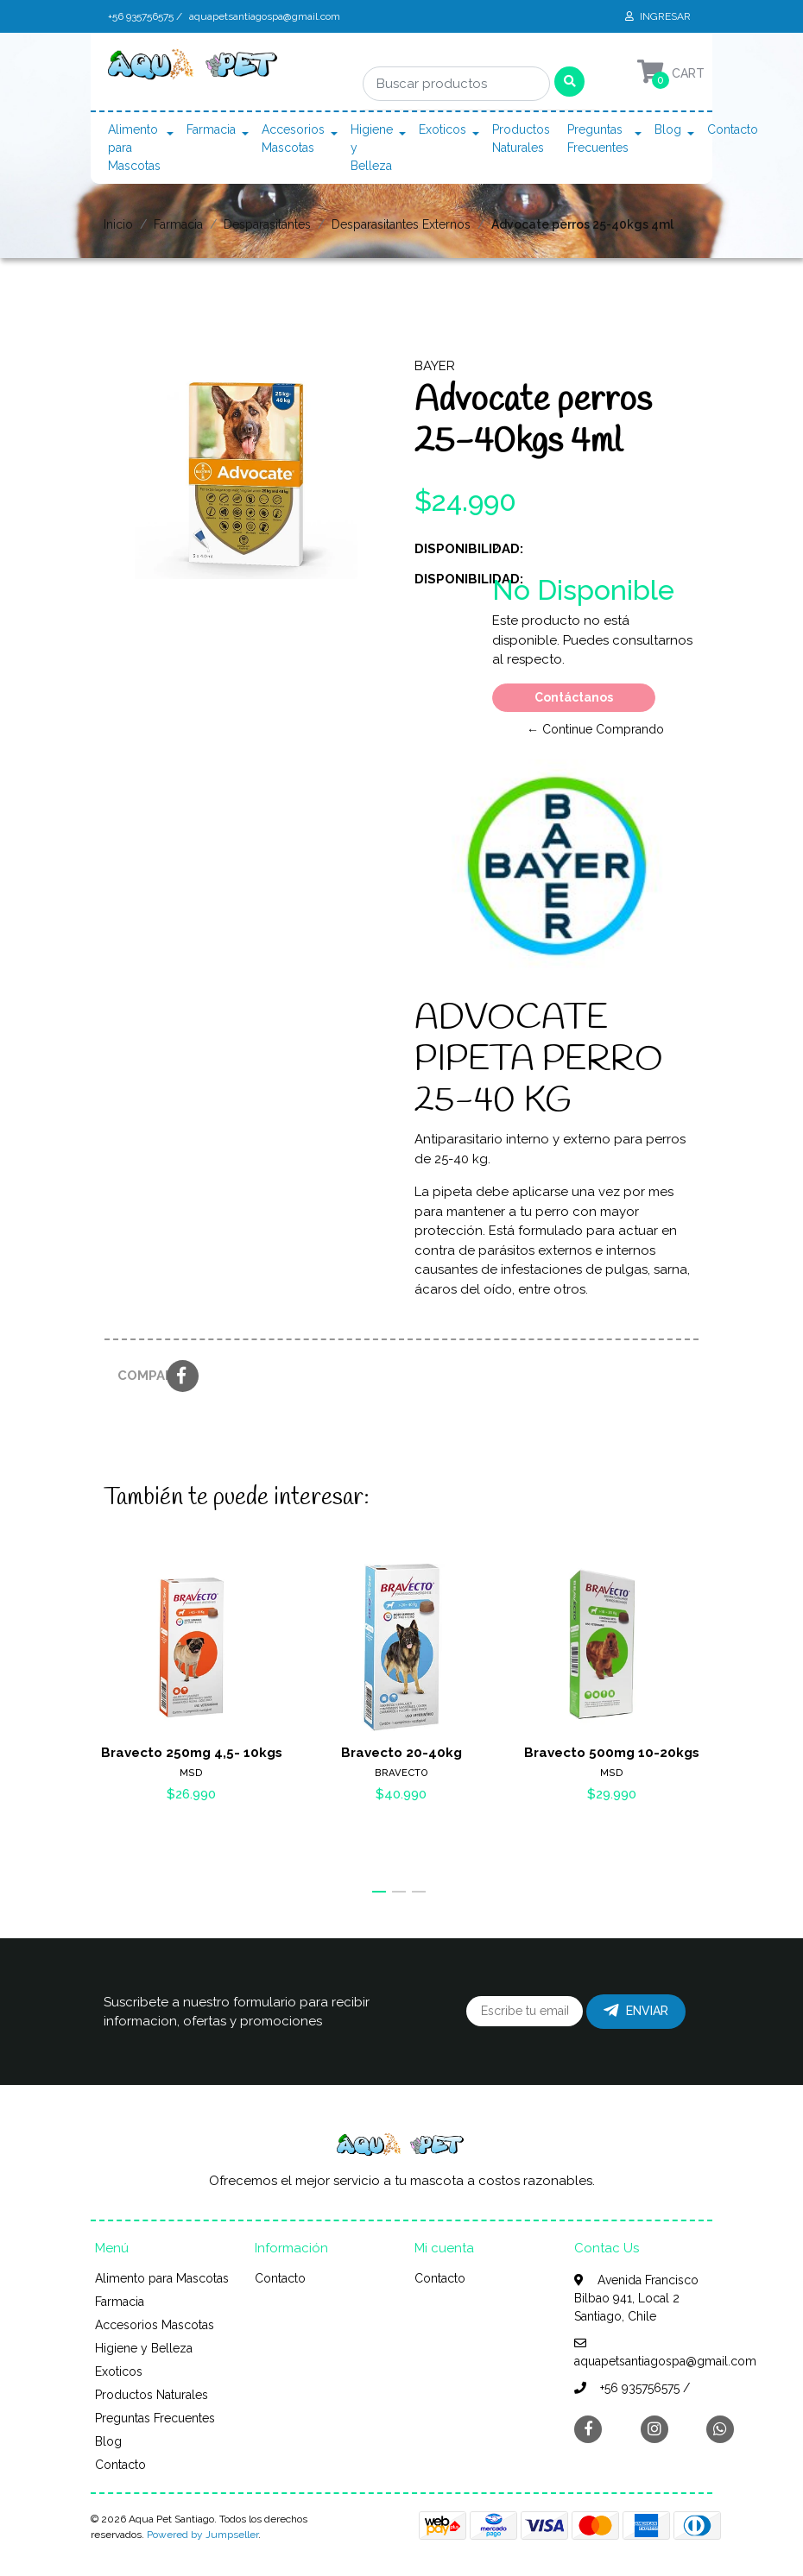  I want to click on Farmacia, so click(211, 129).